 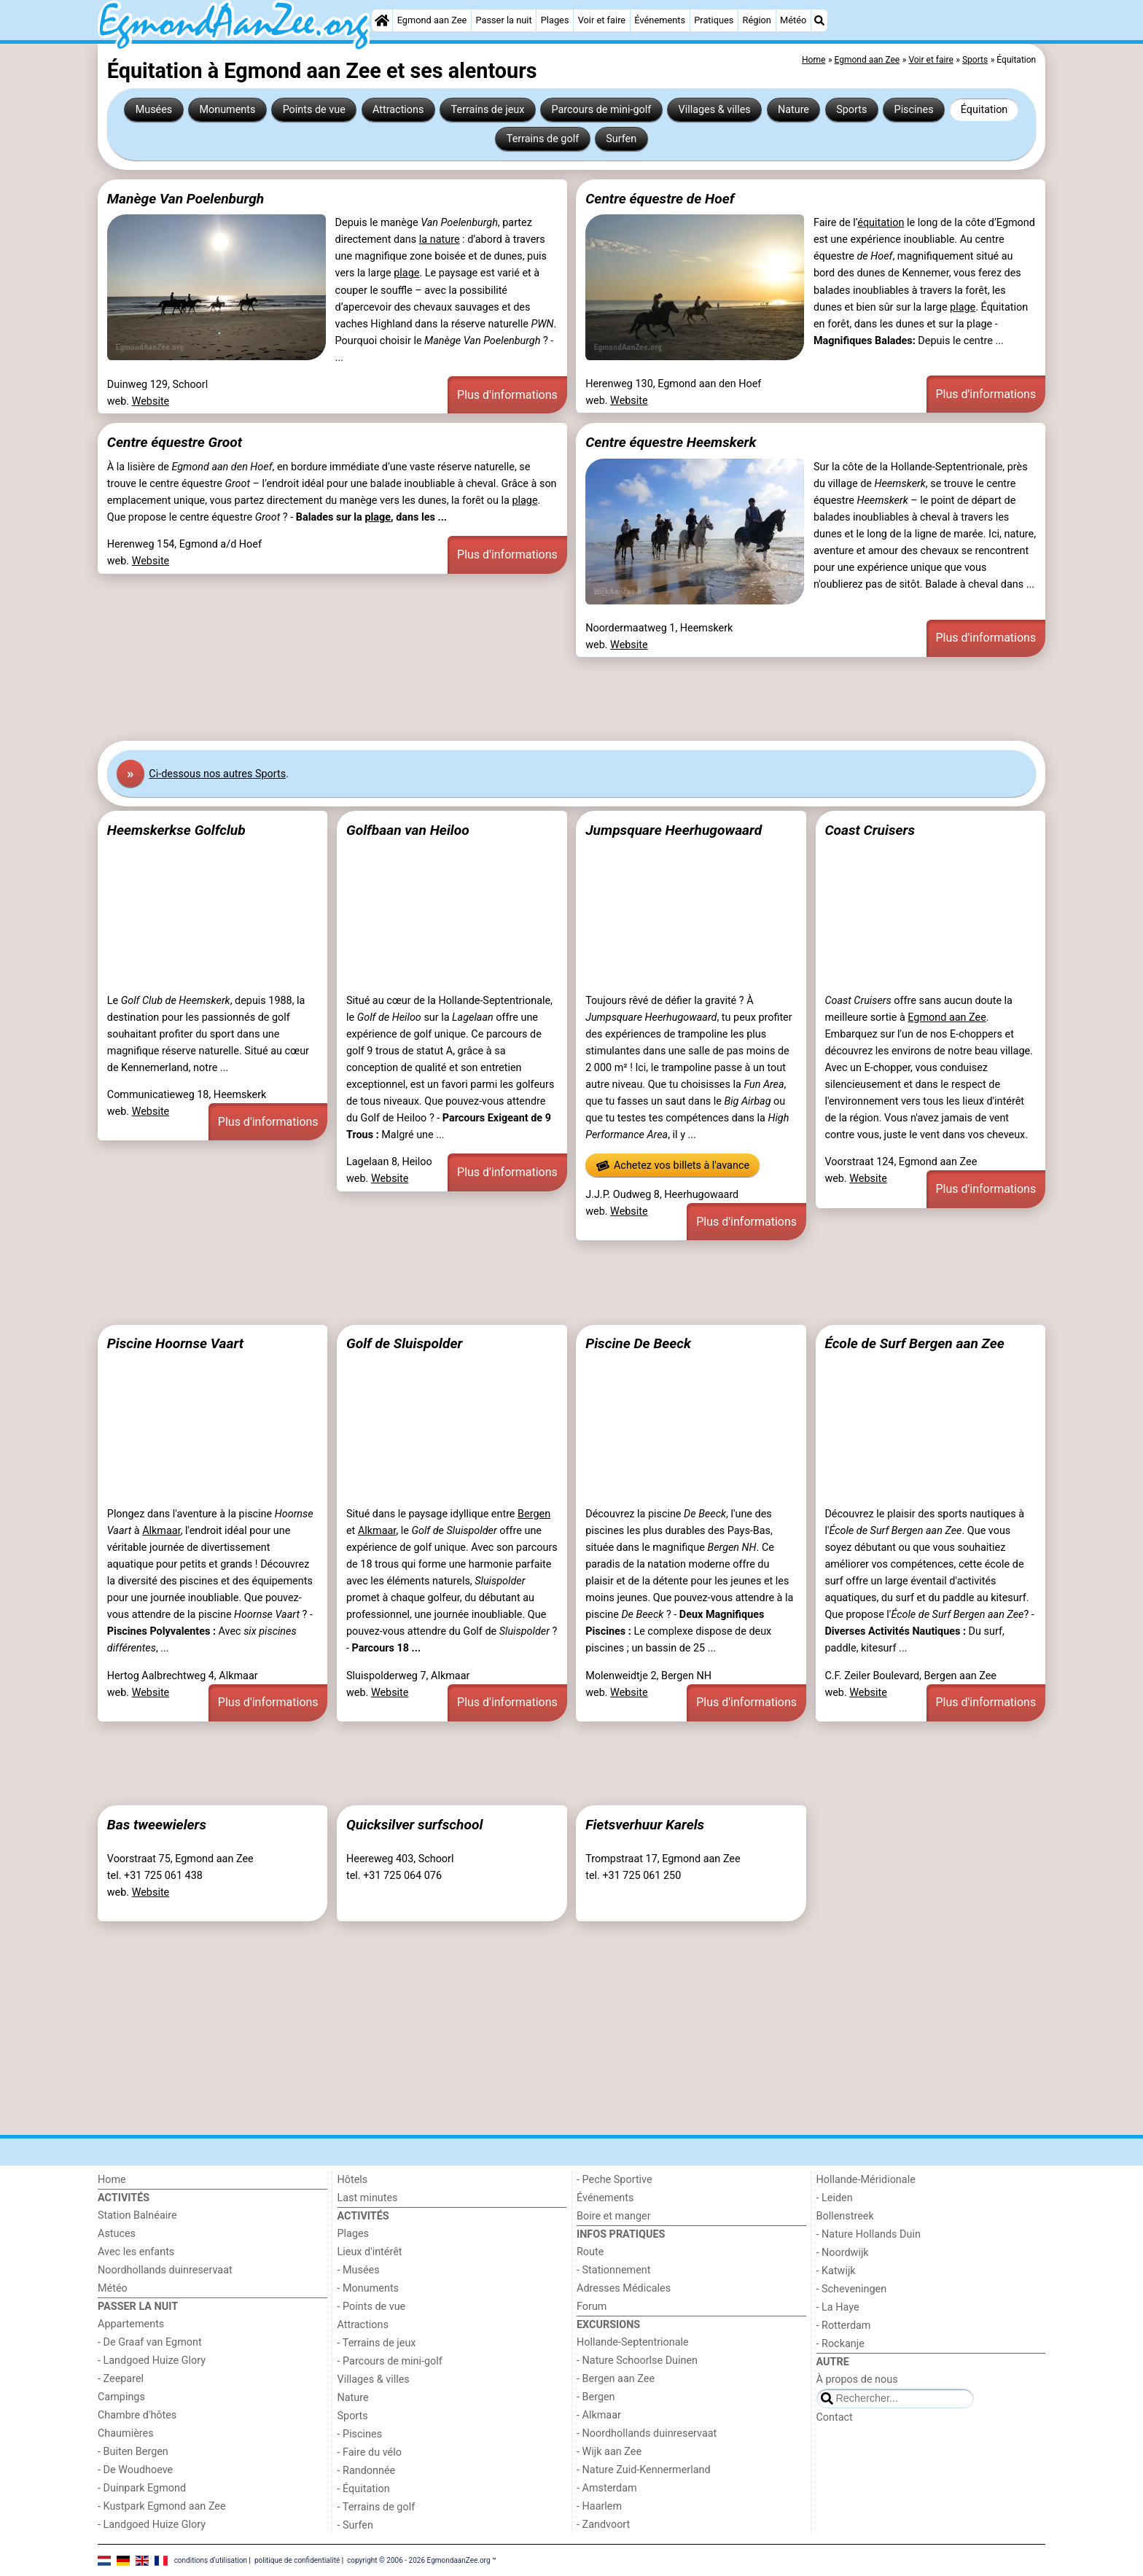 I want to click on Hollande-Méridionale, so click(x=866, y=2180).